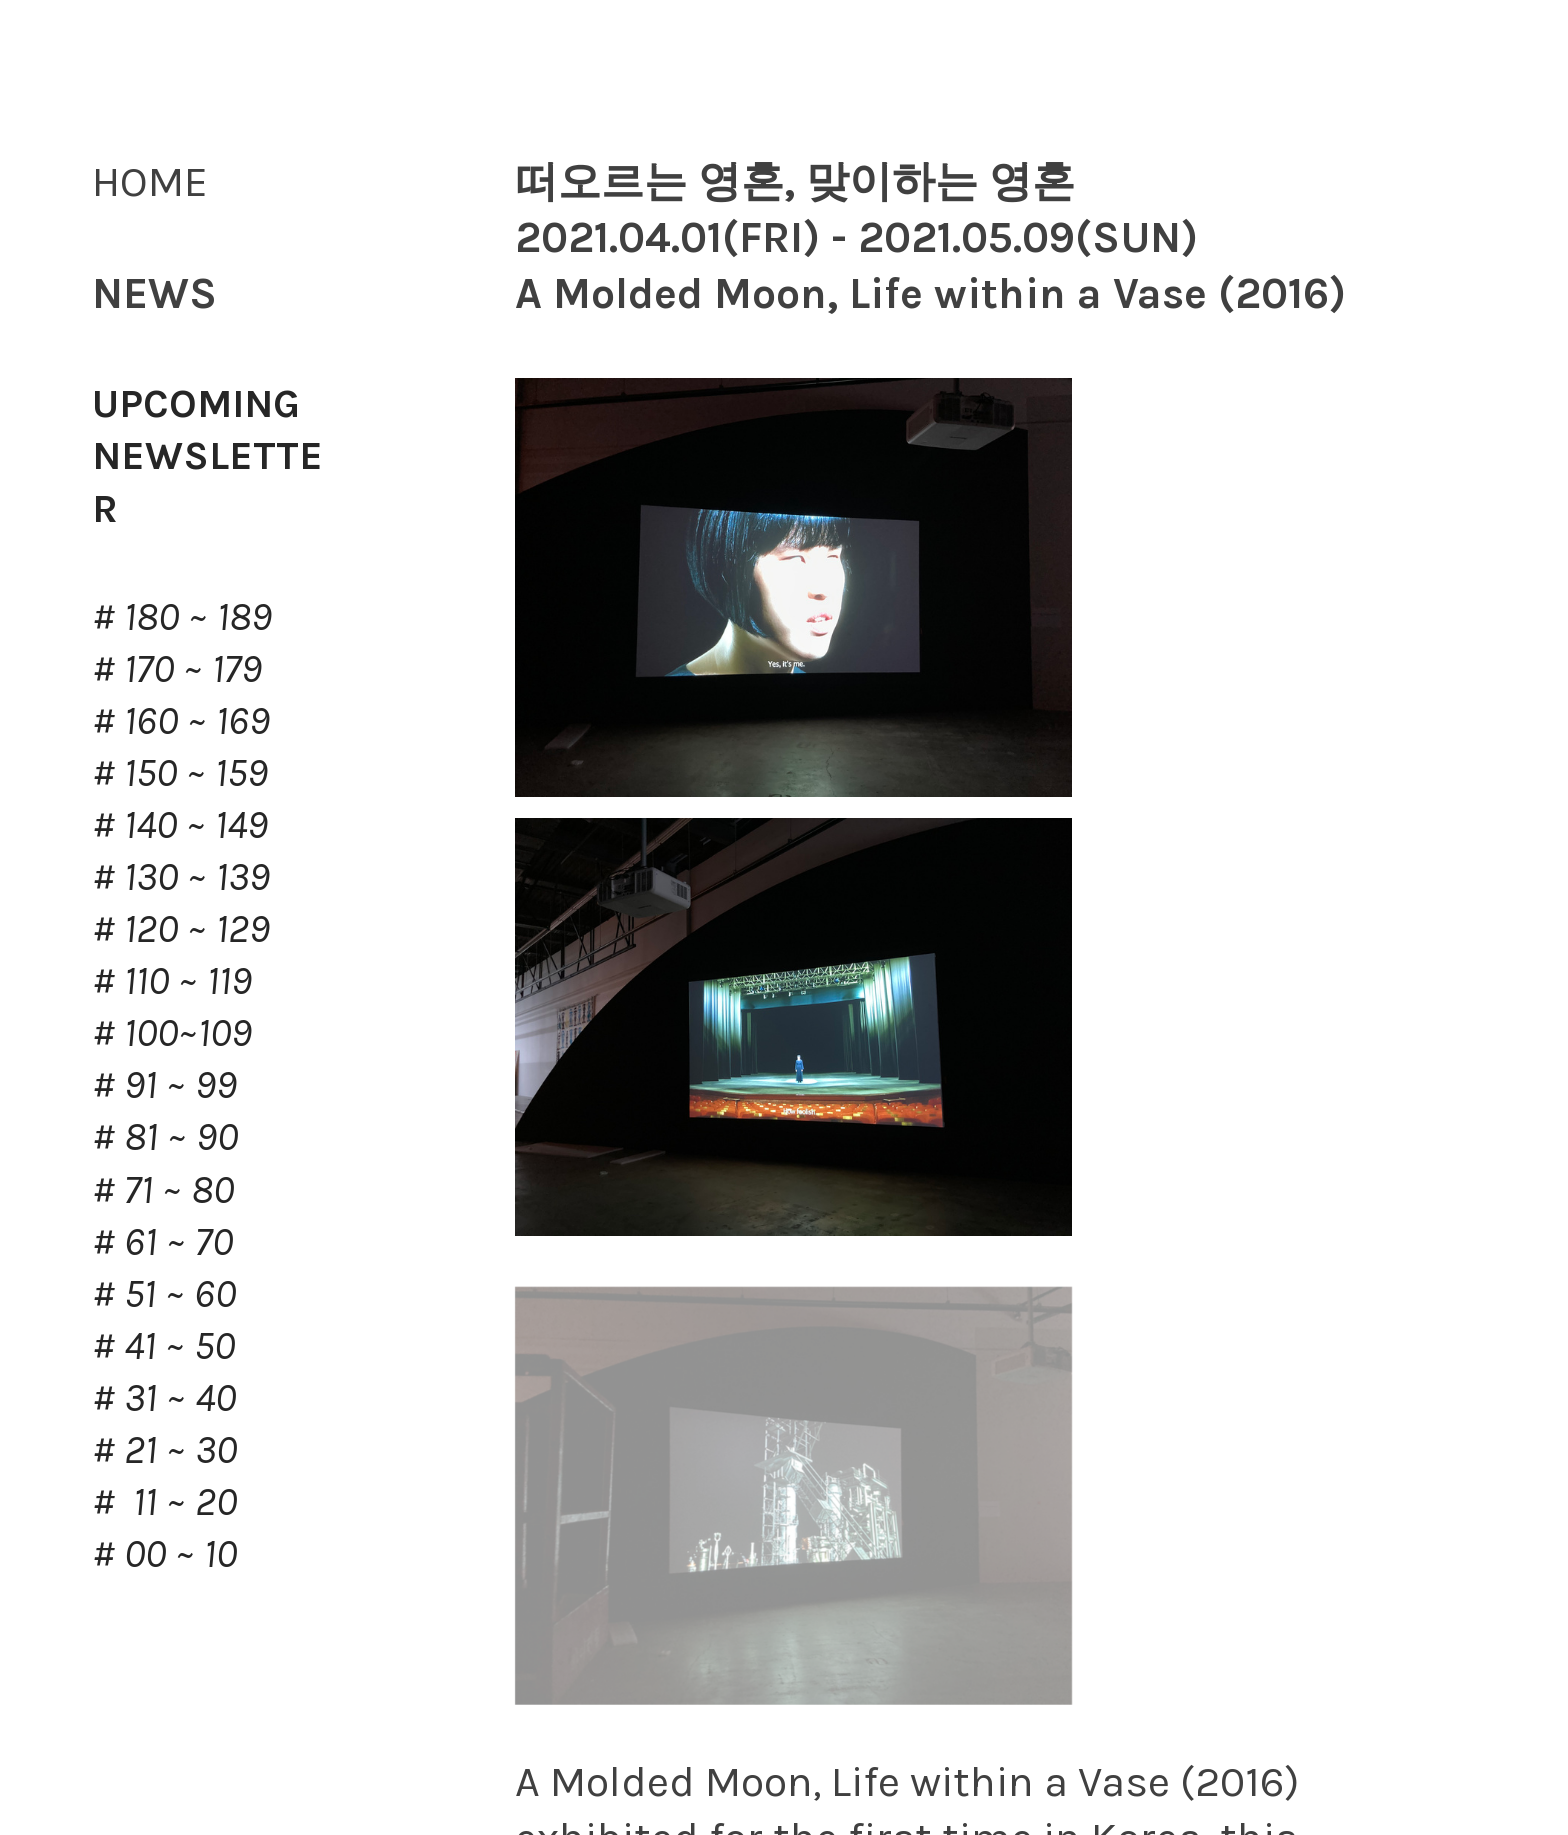 The height and width of the screenshot is (1835, 1568). I want to click on # 100~109, so click(172, 1032).